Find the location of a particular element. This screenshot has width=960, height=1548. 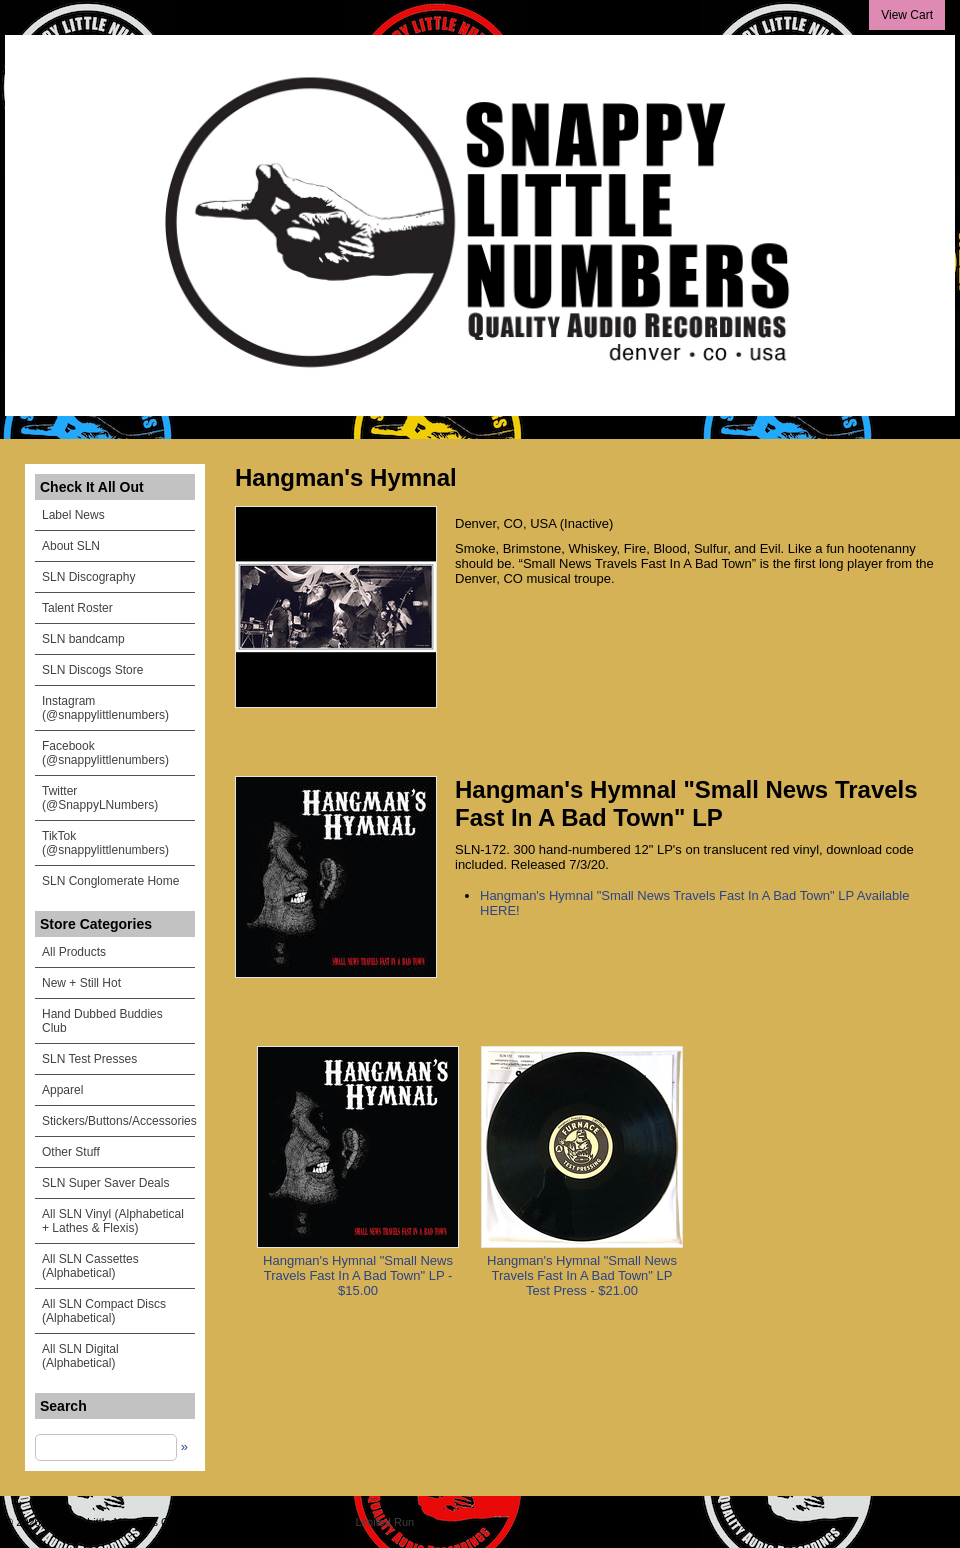

Hangman's Hymnal "Small News Travels Fast In A Bad Town" LP Test Press - $21.00 is located at coordinates (582, 1275).